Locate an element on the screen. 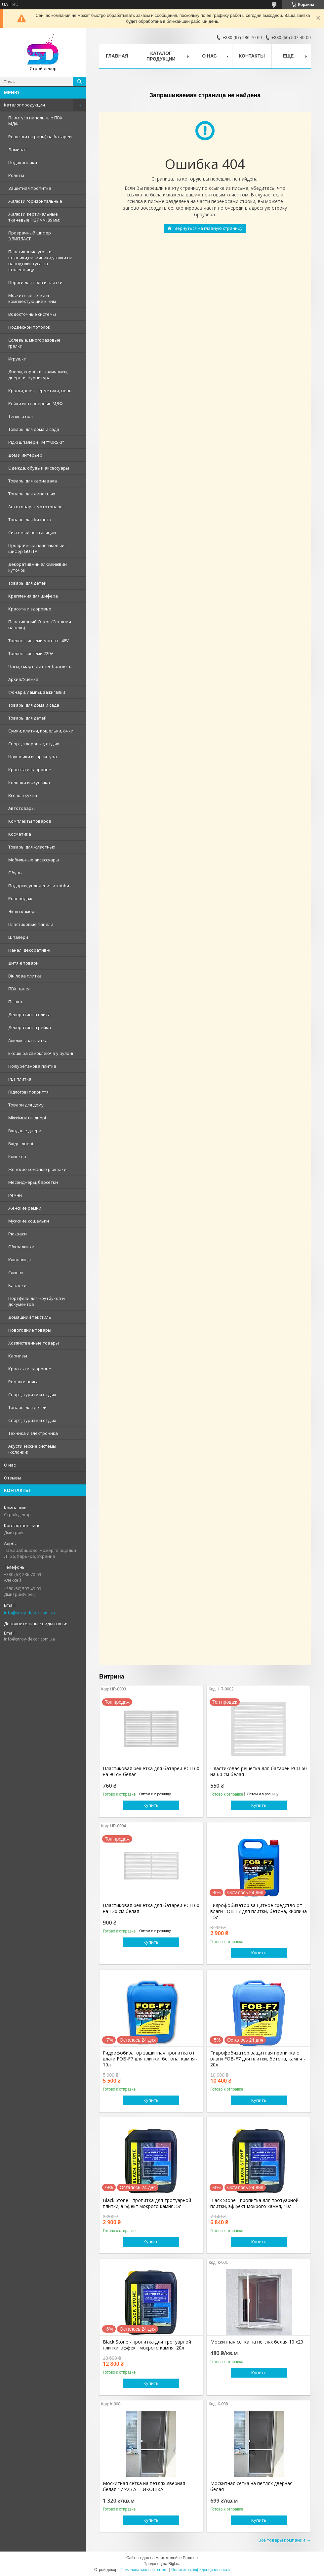 This screenshot has width=324, height=2576. Панелі декоративні is located at coordinates (29, 950).